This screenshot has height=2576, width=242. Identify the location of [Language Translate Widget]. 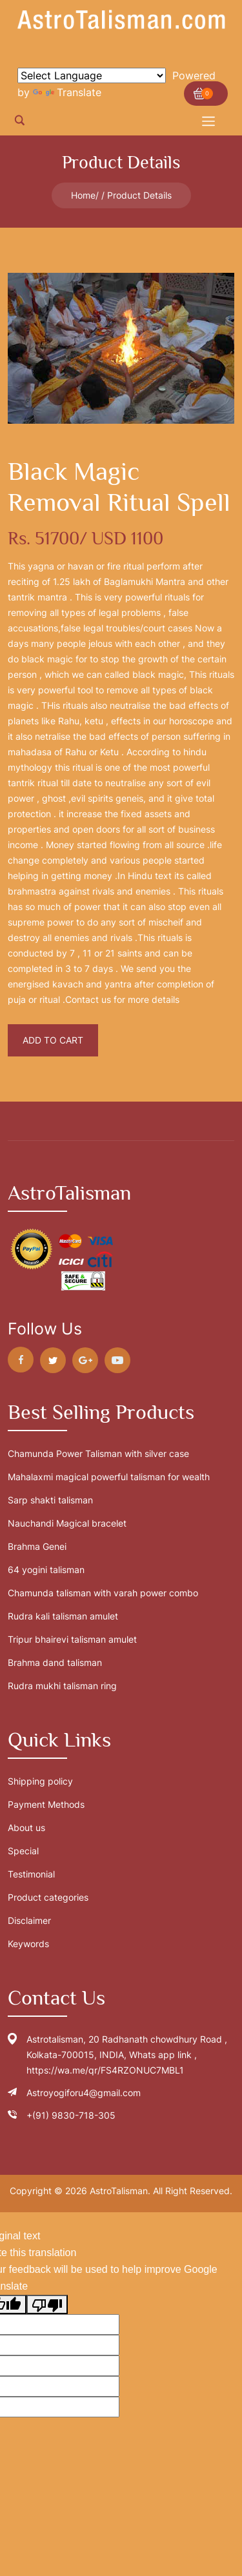
(91, 75).